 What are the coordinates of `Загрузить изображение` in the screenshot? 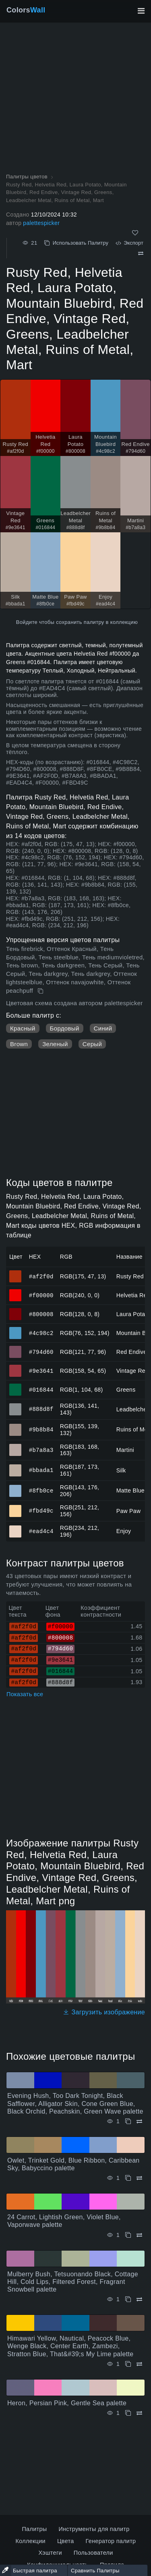 It's located at (104, 2012).